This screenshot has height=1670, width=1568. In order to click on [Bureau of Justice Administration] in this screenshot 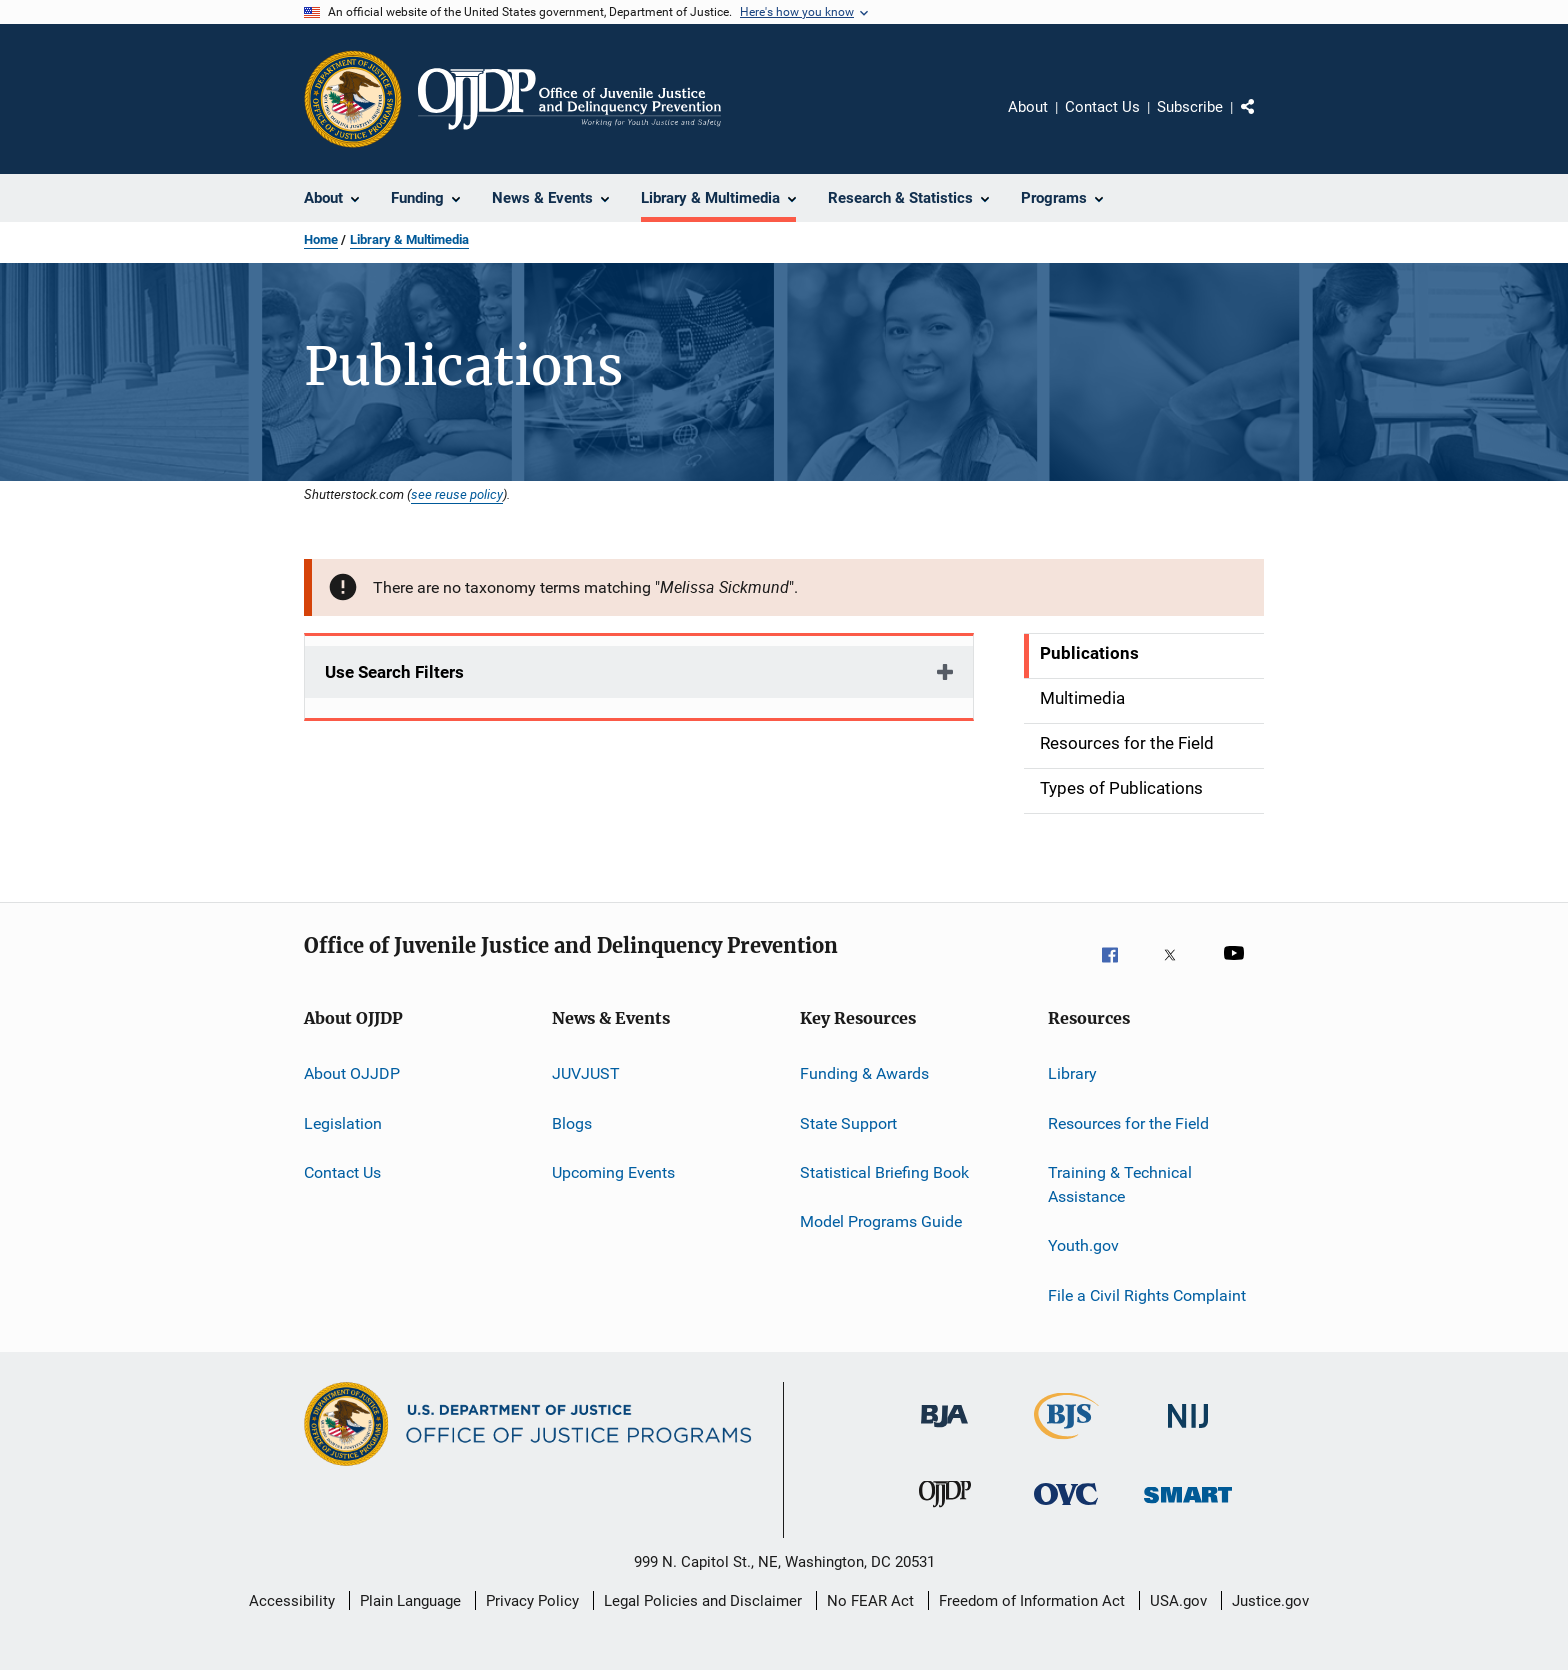, I will do `click(944, 1438)`.